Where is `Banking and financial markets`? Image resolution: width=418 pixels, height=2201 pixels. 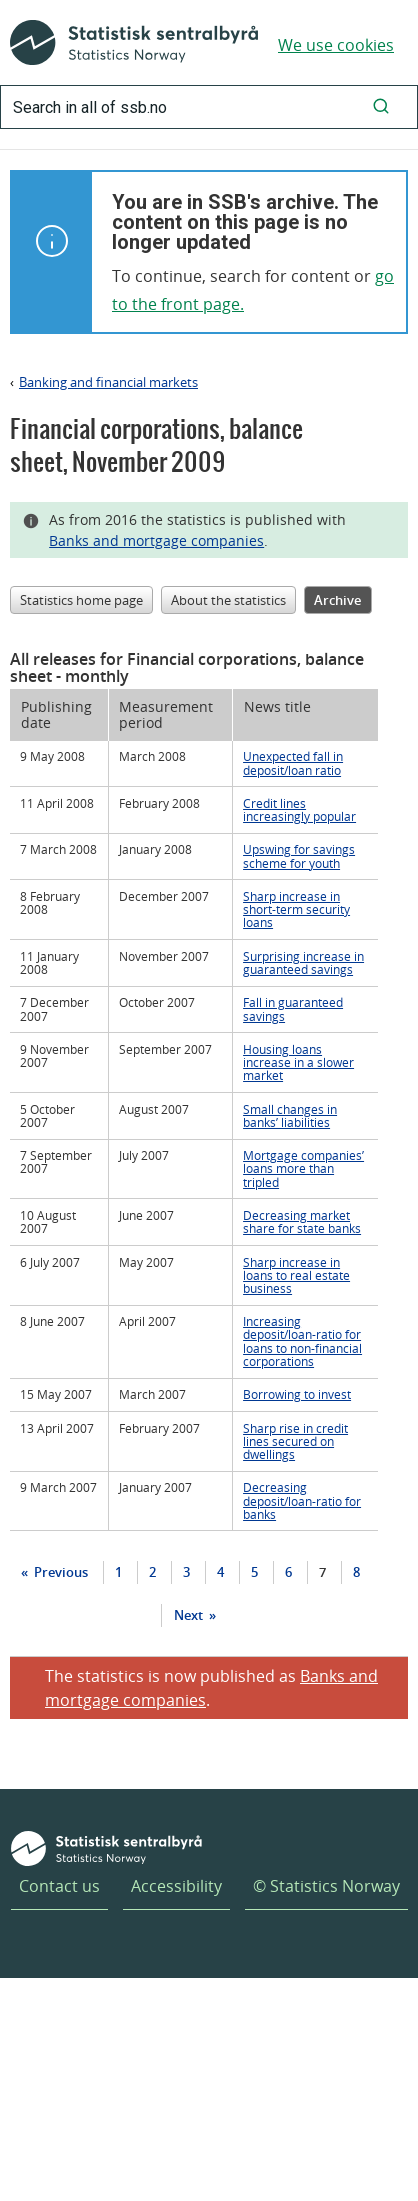 Banking and financial markets is located at coordinates (108, 382).